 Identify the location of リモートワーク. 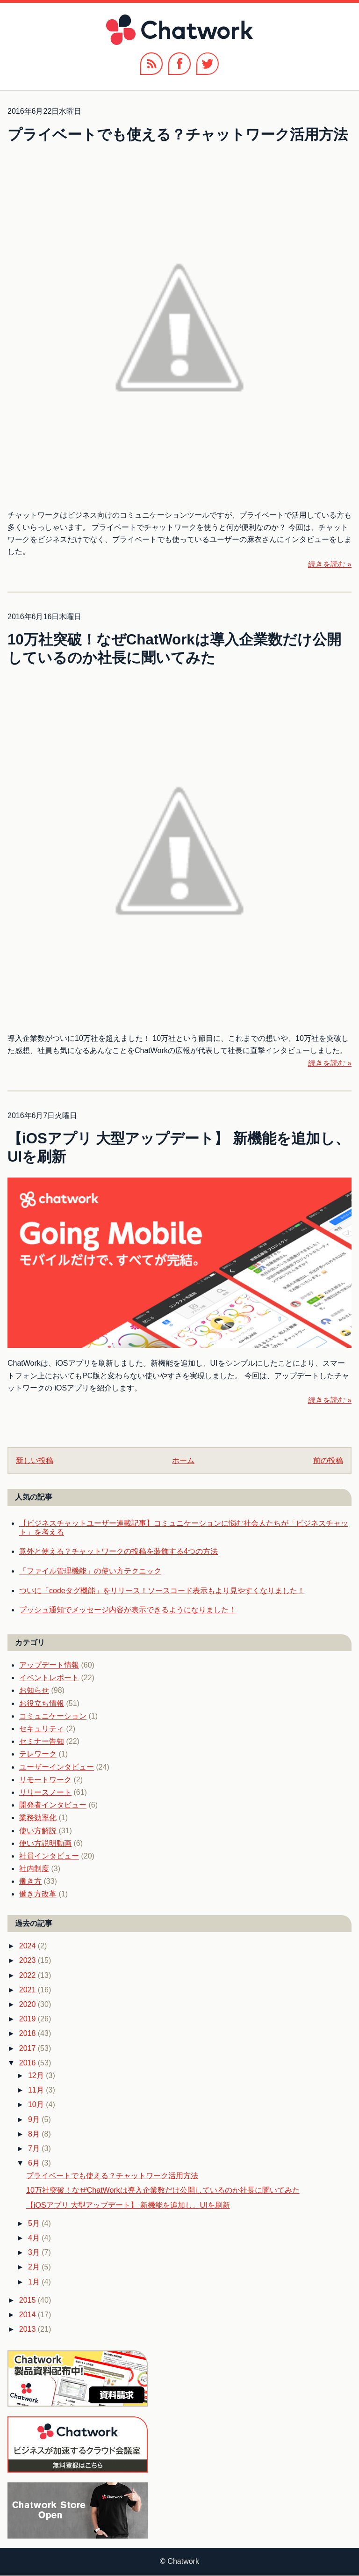
(45, 1780).